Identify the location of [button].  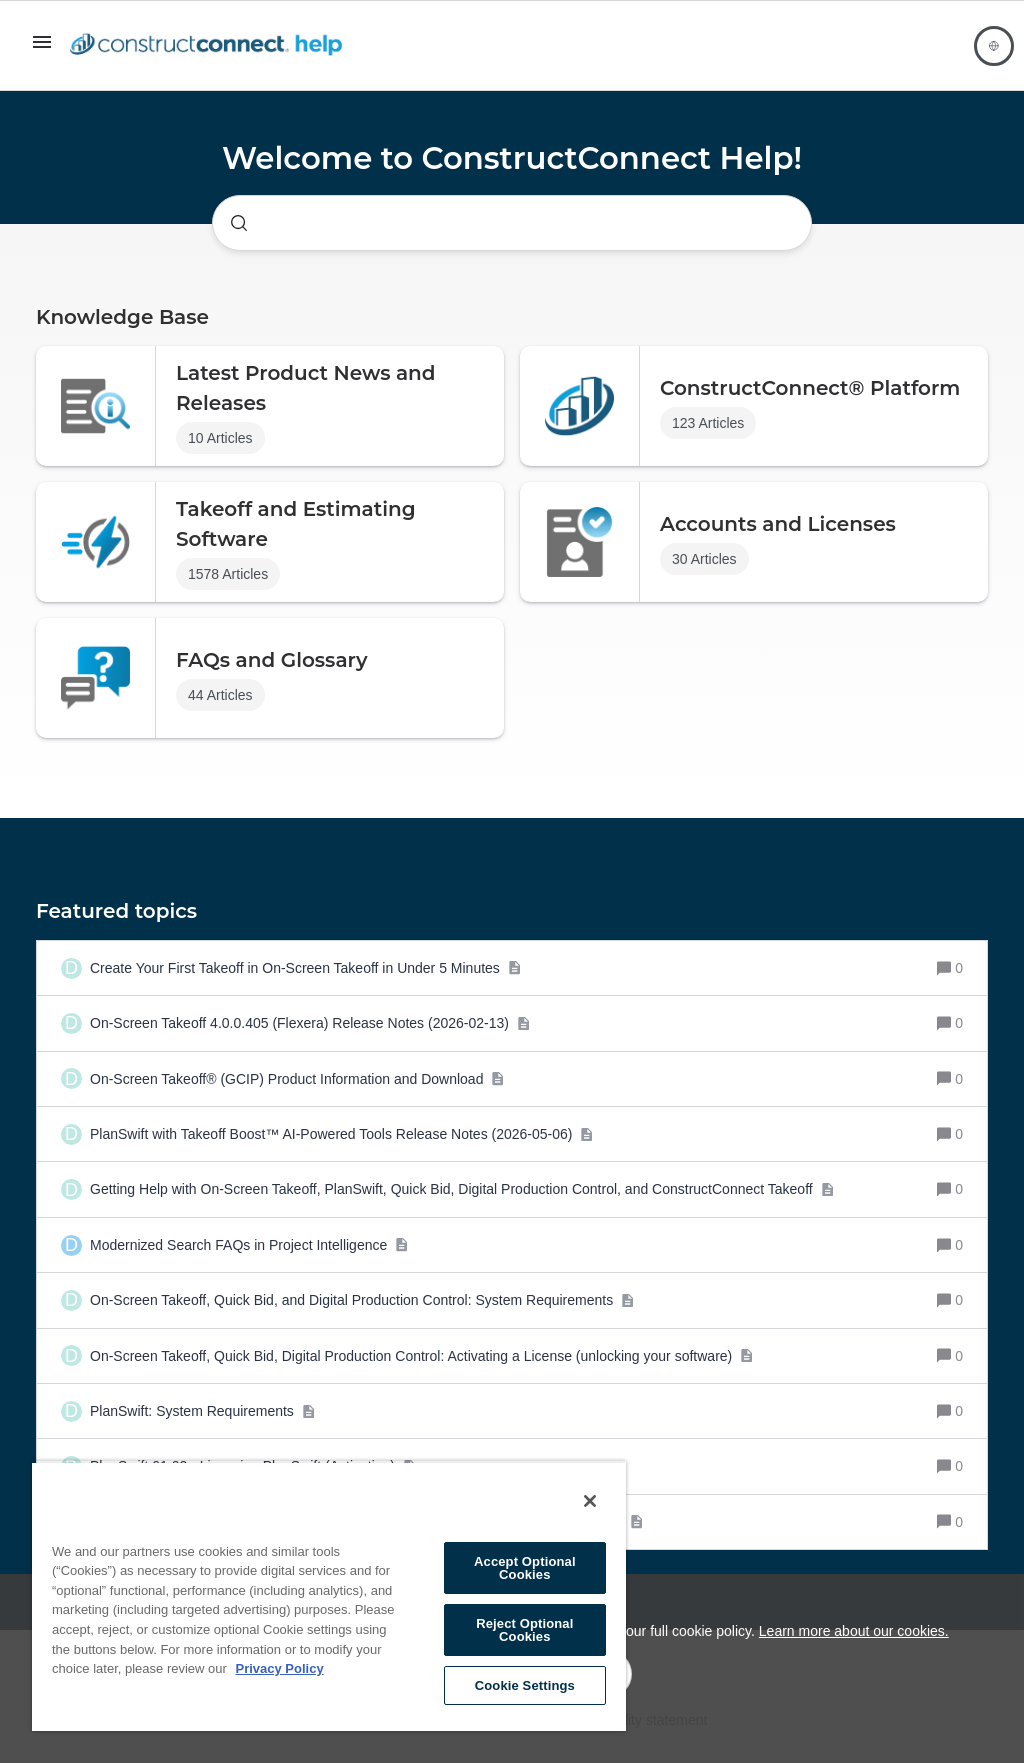
(42, 49).